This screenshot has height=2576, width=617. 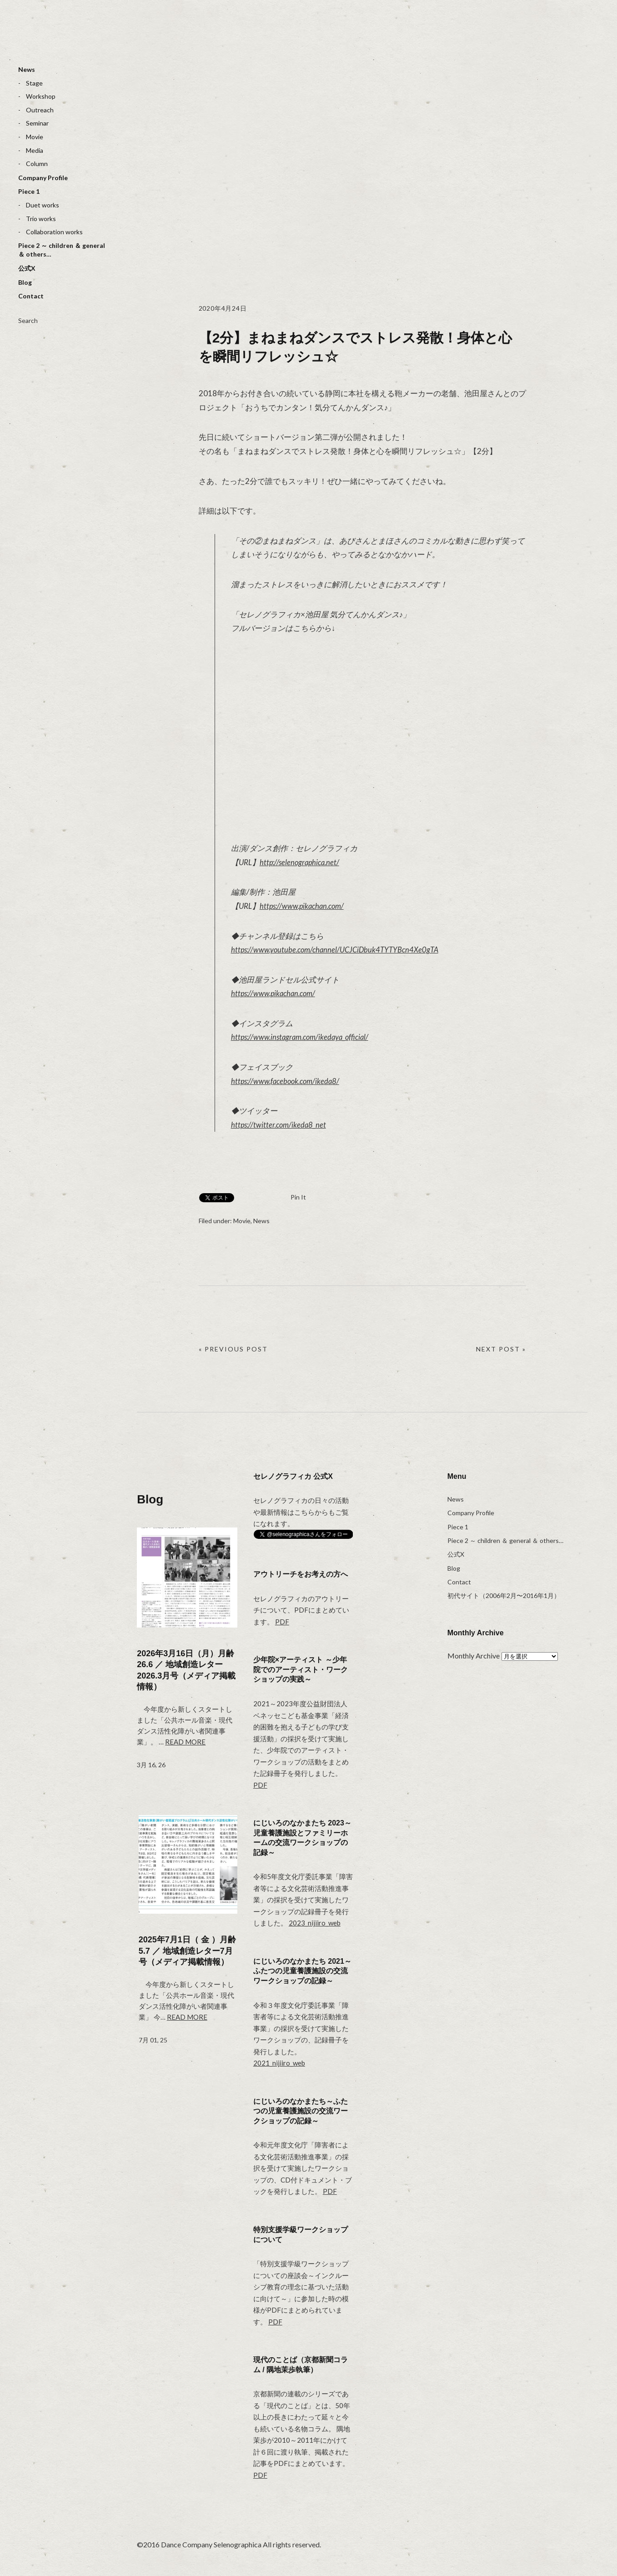 I want to click on Duet works, so click(x=42, y=205).